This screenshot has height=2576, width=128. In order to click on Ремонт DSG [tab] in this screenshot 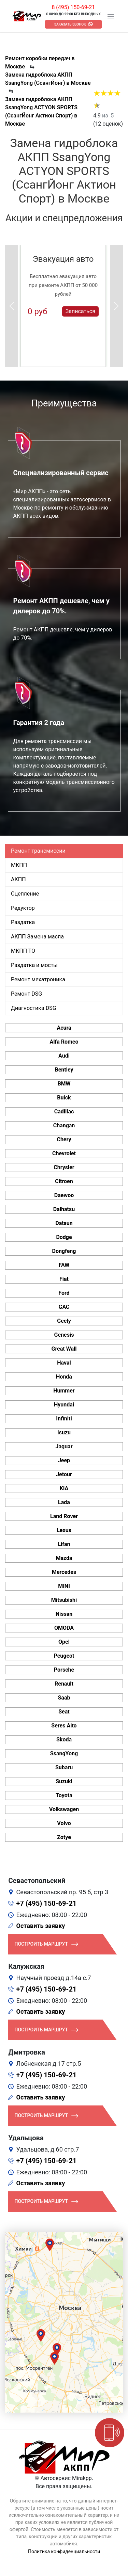, I will do `click(26, 994)`.